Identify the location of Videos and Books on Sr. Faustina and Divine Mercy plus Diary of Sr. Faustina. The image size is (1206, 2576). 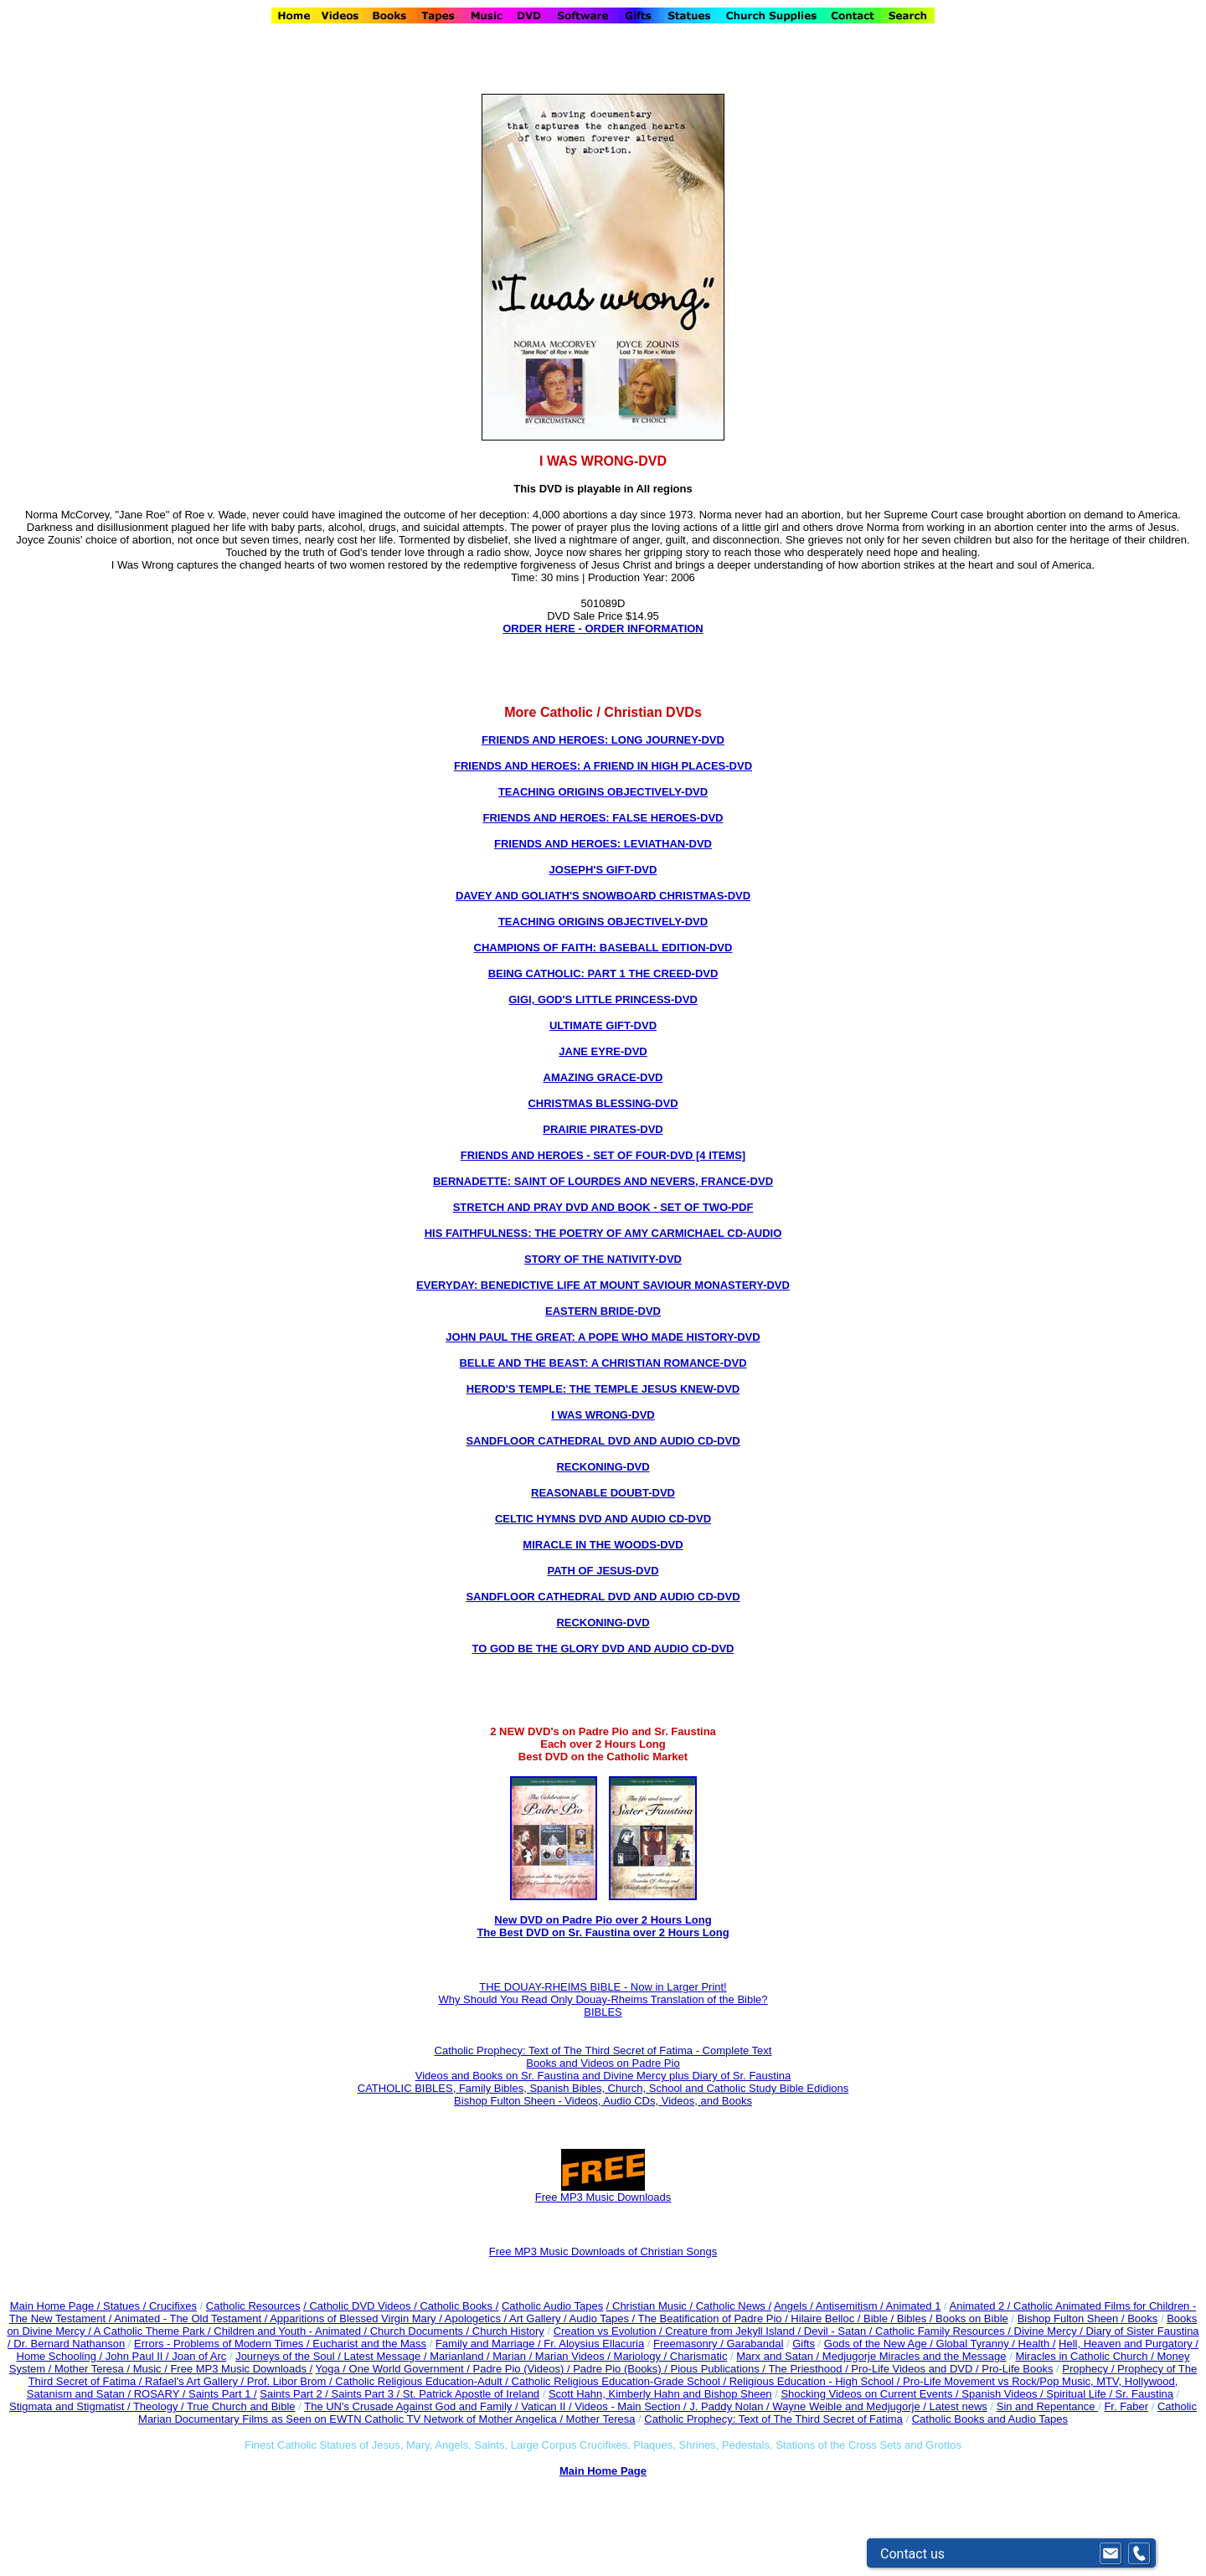
(603, 2075).